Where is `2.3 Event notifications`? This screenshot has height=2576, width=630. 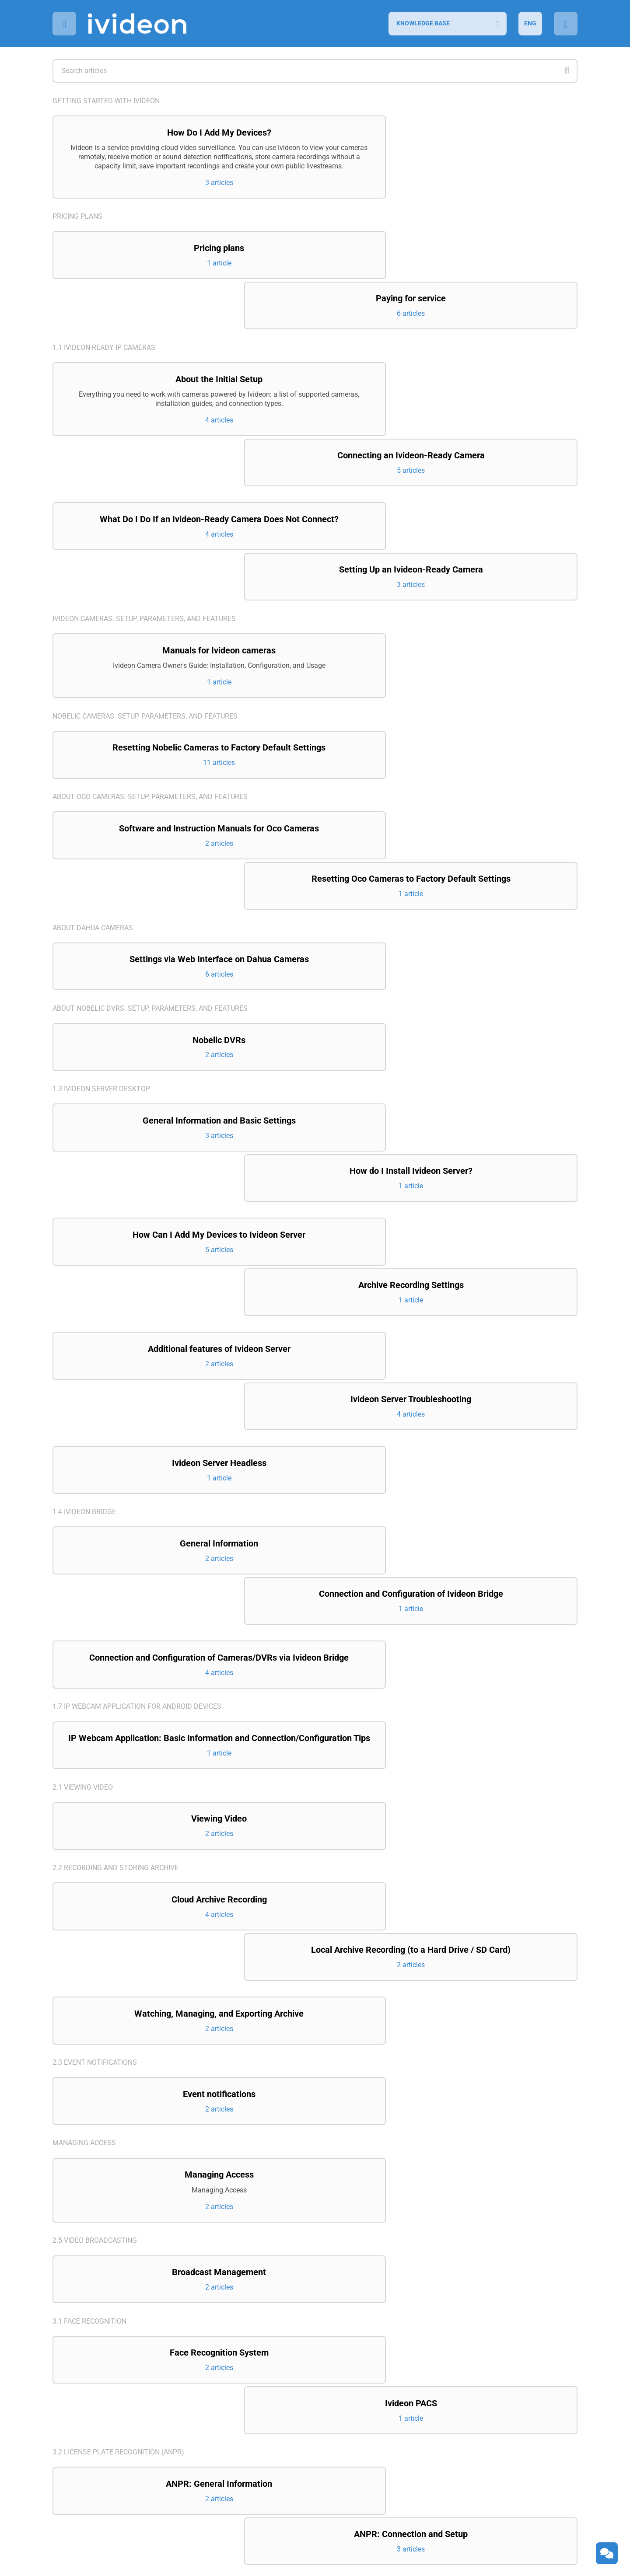
2.3 Event notifications is located at coordinates (94, 1677).